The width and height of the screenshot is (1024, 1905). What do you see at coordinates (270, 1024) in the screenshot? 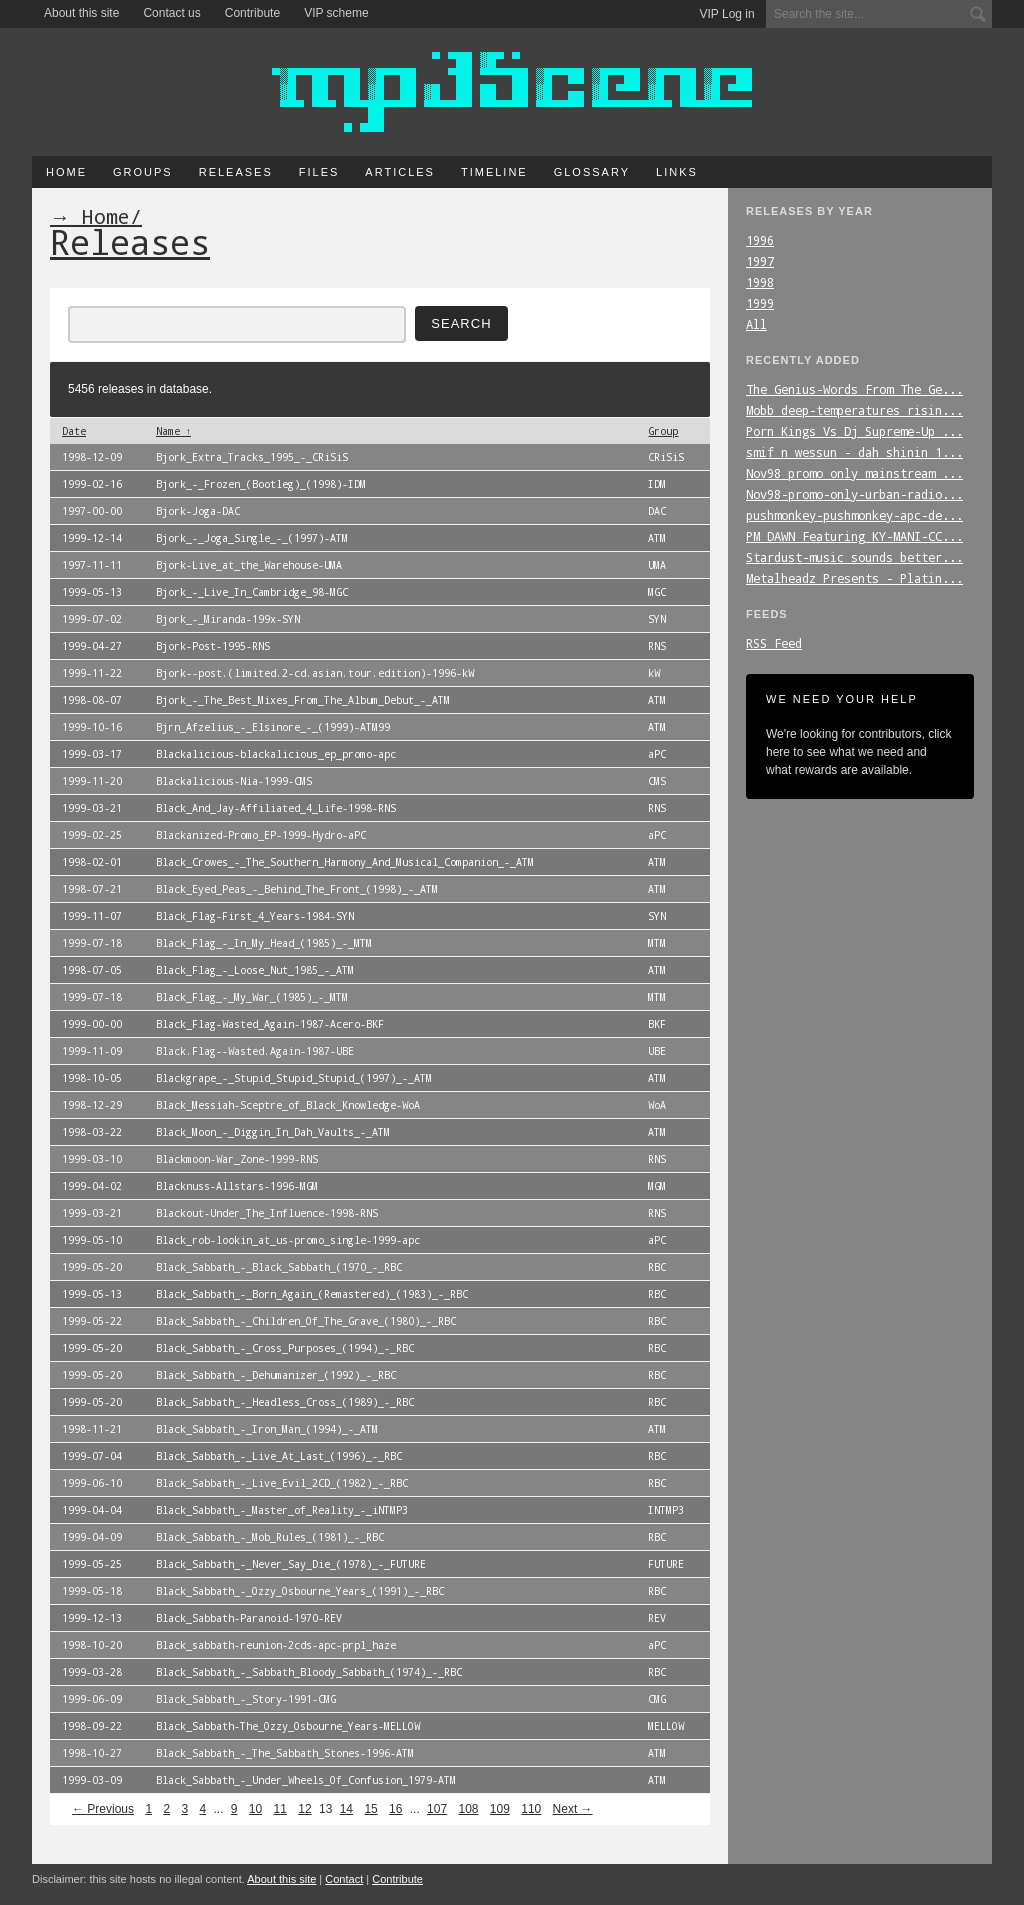
I see `Black_Flag-Wasted_Again-1987-Acero-BKF` at bounding box center [270, 1024].